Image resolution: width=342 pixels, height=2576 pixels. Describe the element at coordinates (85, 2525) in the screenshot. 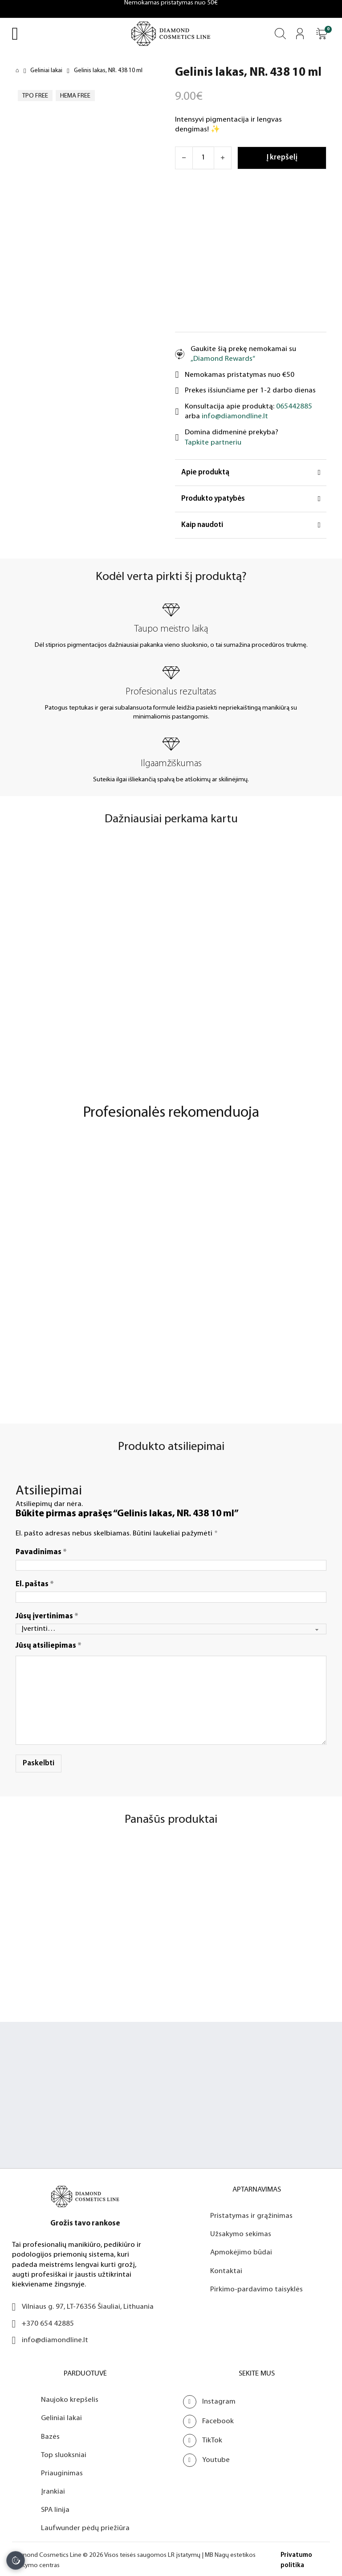

I see `Laufwunder pėdų priežiūra` at that location.